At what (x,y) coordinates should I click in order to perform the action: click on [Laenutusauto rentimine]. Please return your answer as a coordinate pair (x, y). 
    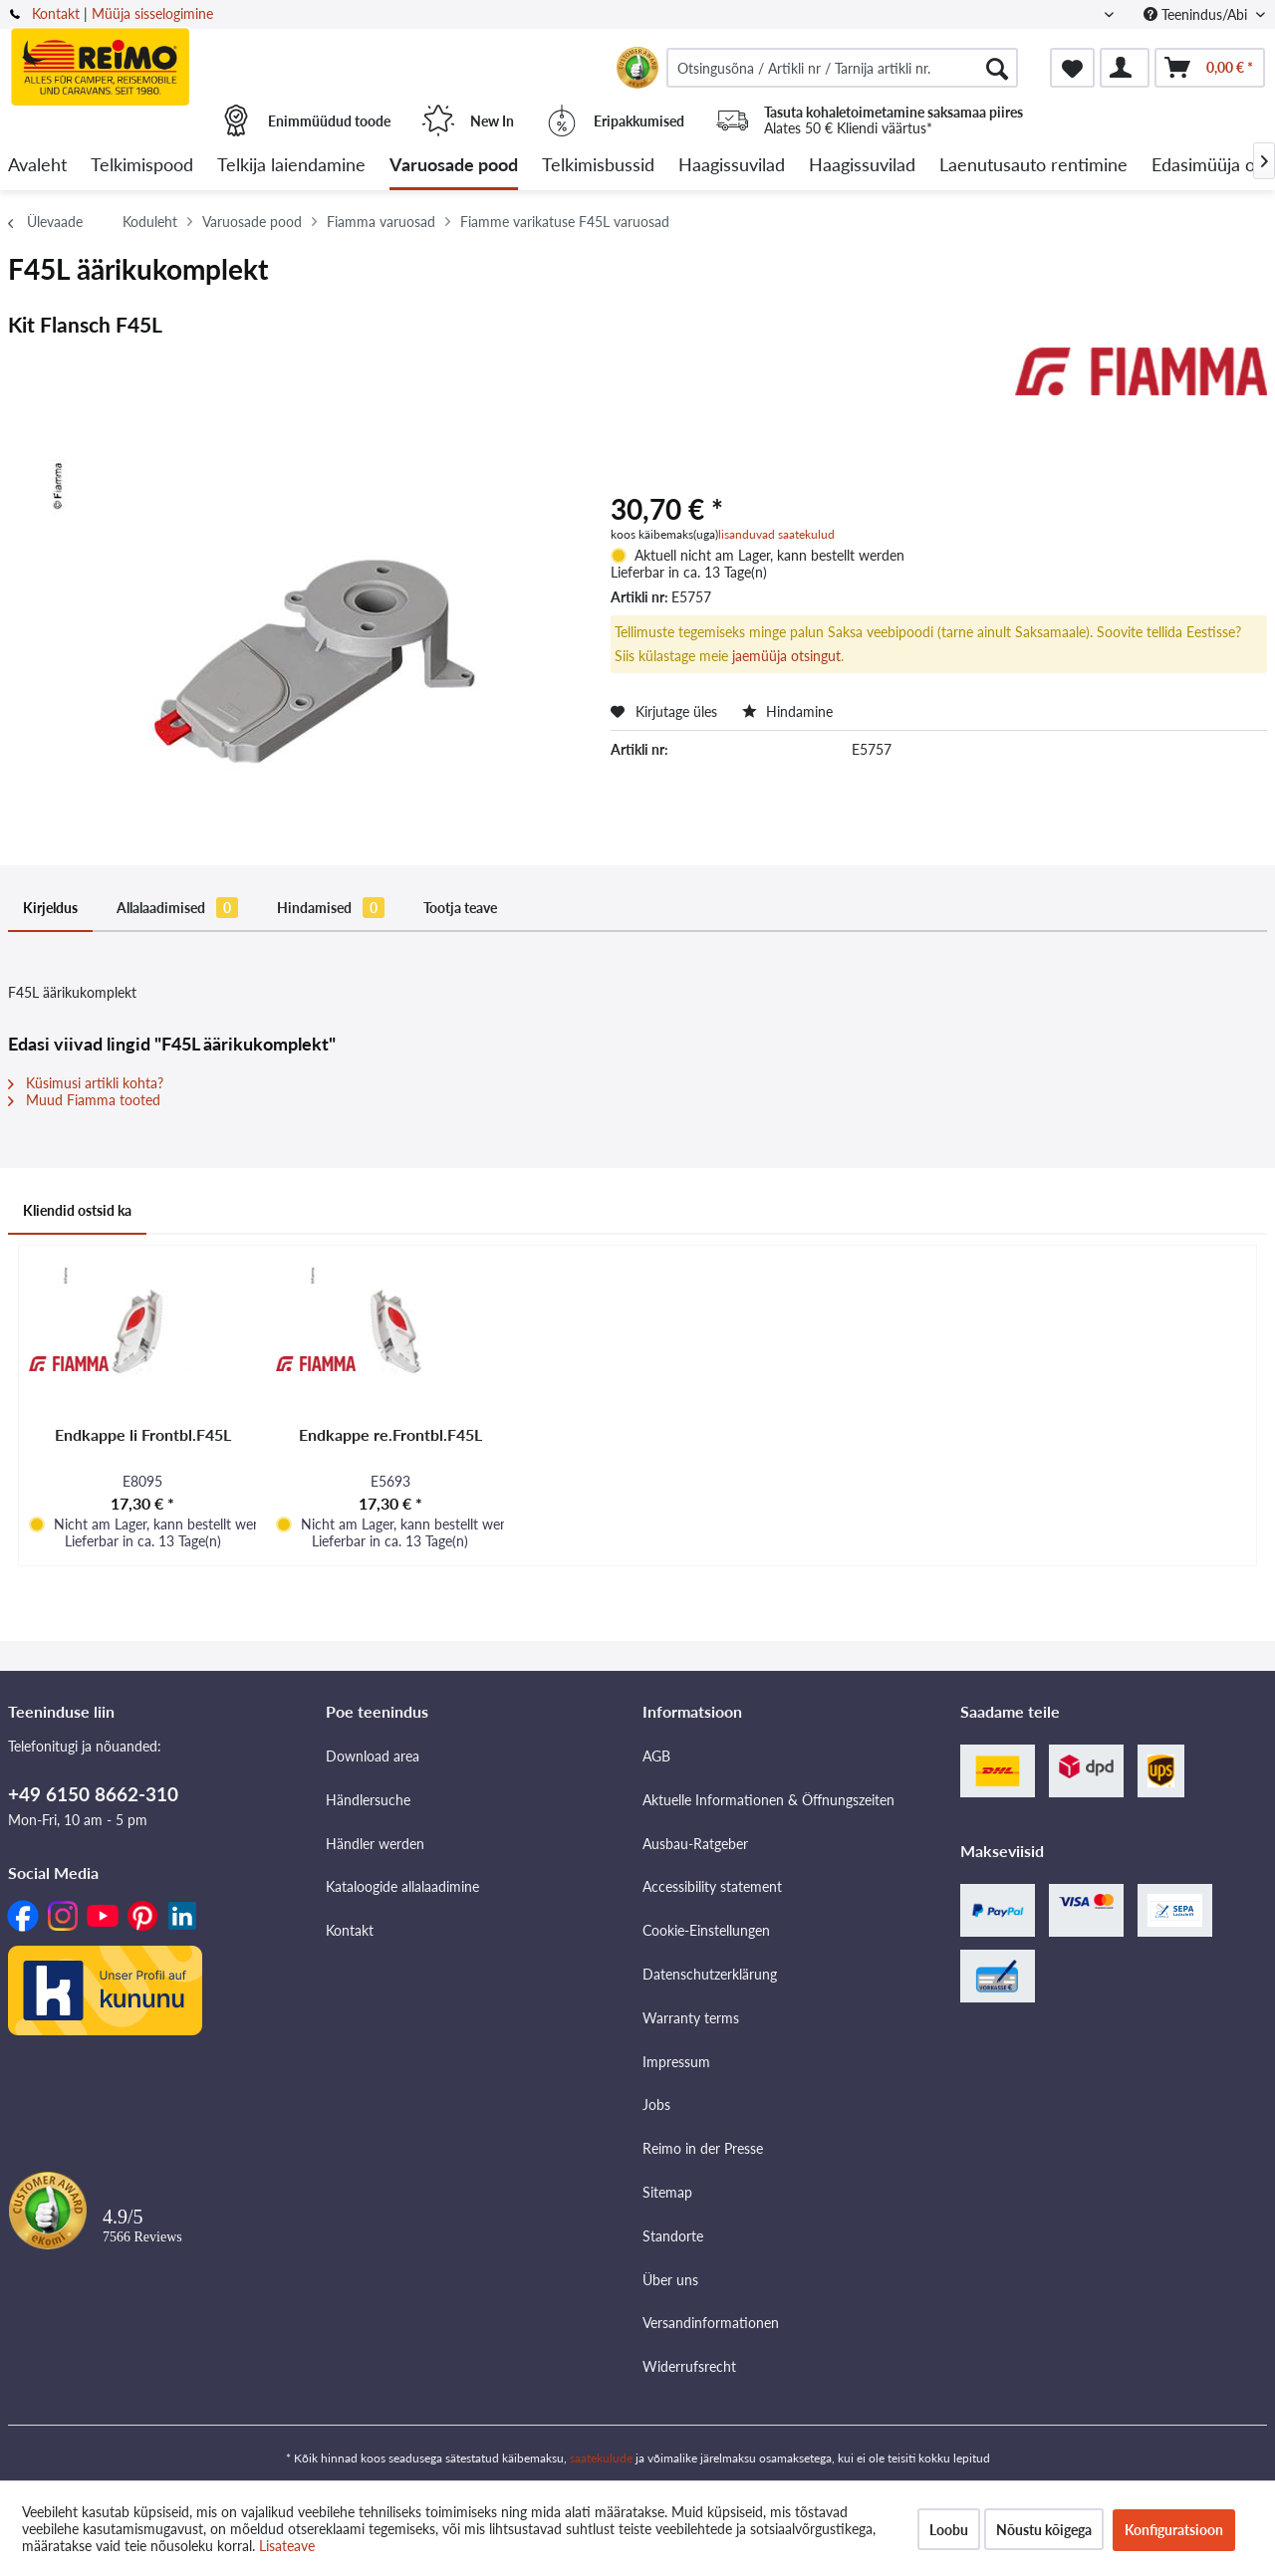
    Looking at the image, I should click on (1033, 165).